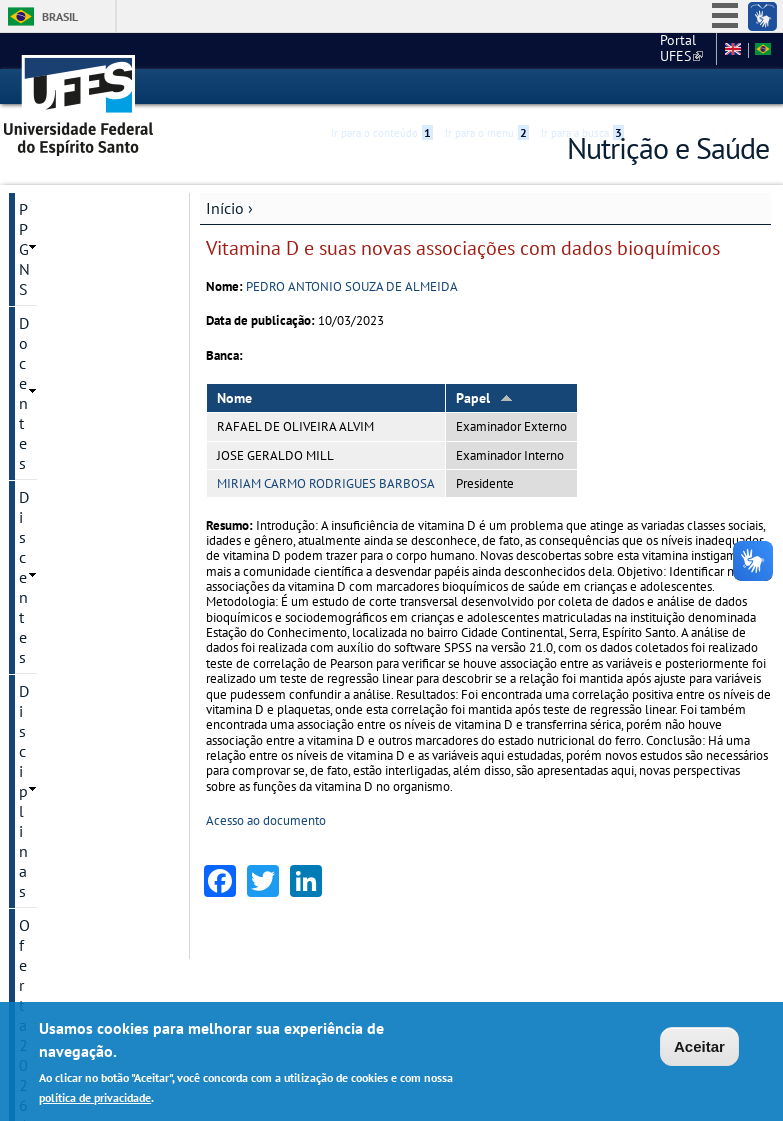 This screenshot has width=783, height=1121. I want to click on PEDRO ANTONIO SOUZA DE ALMEIDA, so click(352, 285).